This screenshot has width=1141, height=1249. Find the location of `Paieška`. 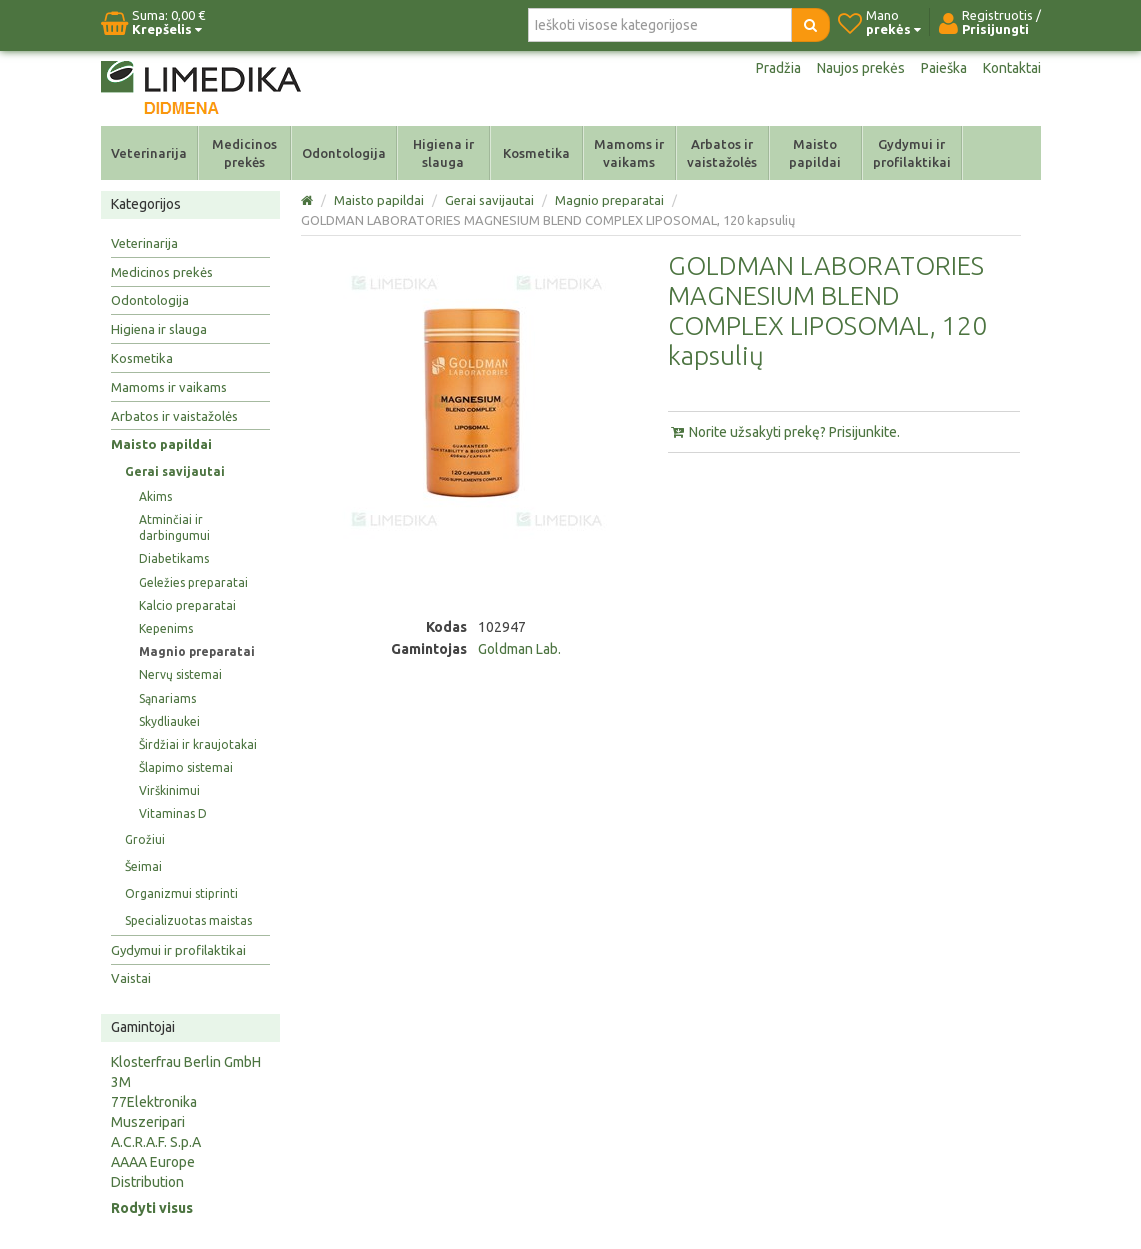

Paieška is located at coordinates (944, 68).